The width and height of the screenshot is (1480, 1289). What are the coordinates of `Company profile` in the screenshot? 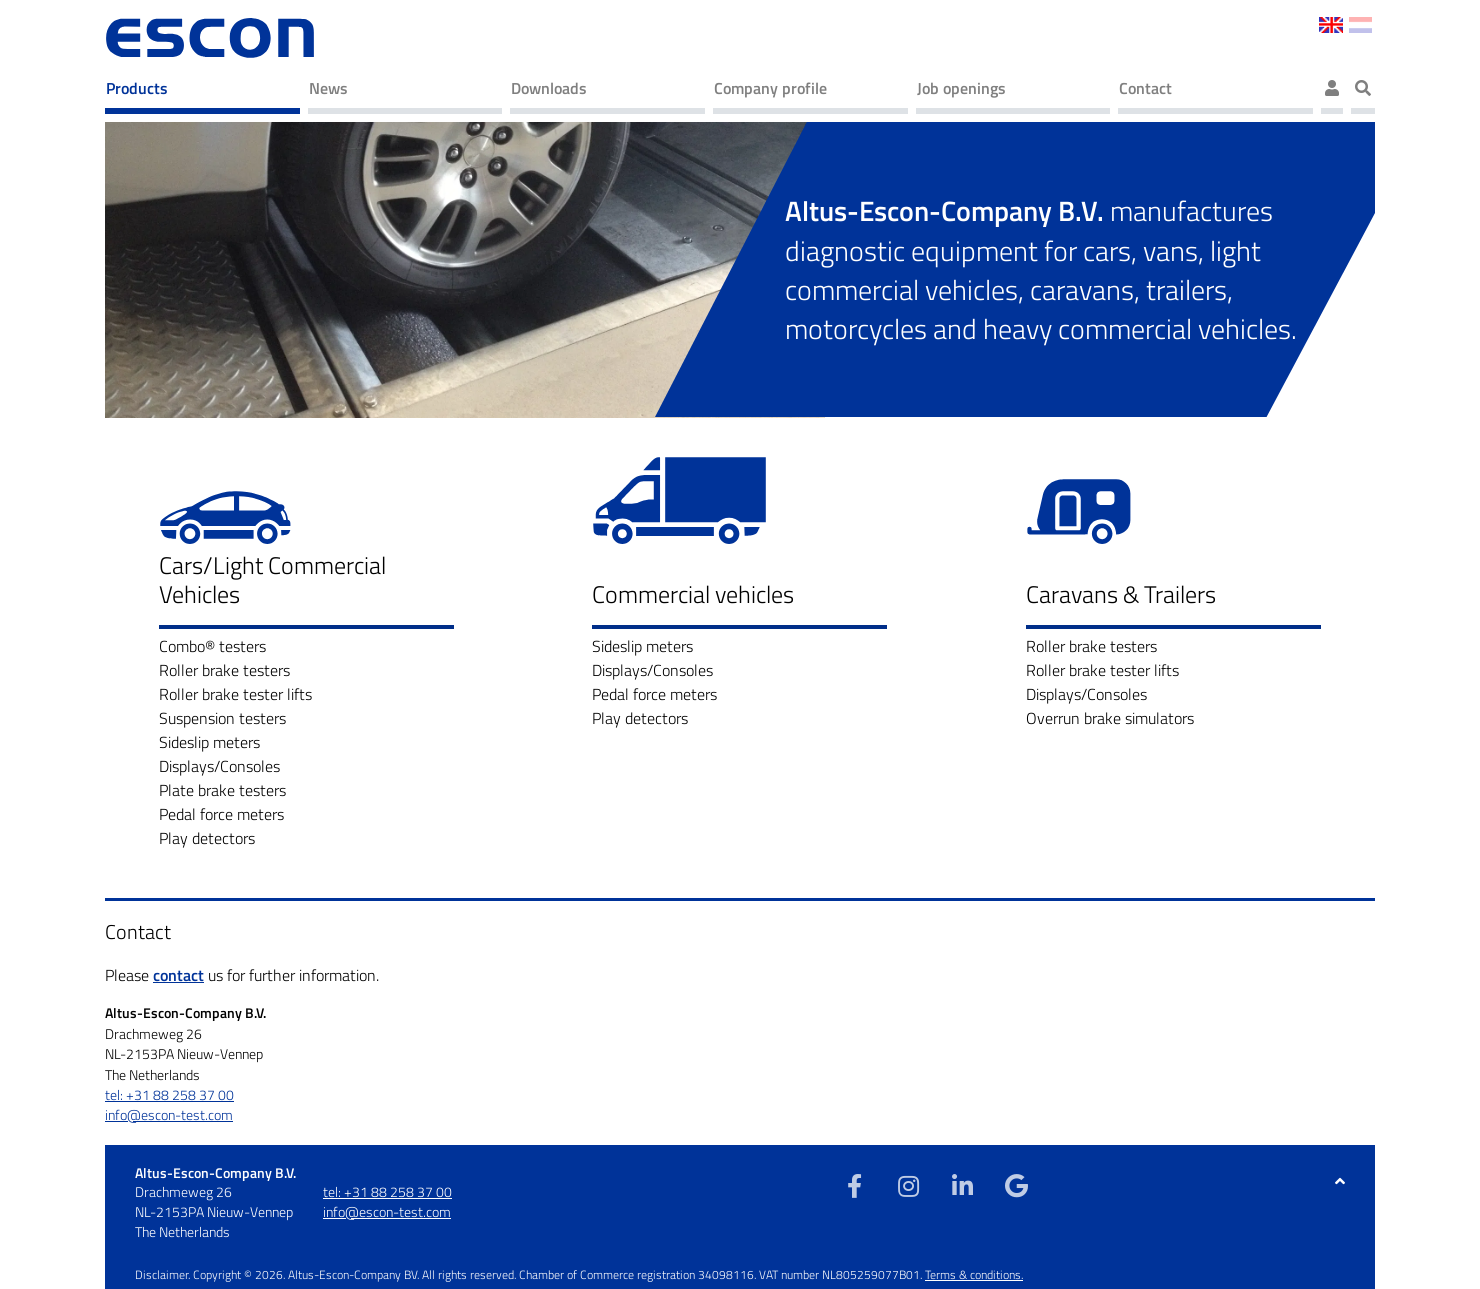 It's located at (770, 88).